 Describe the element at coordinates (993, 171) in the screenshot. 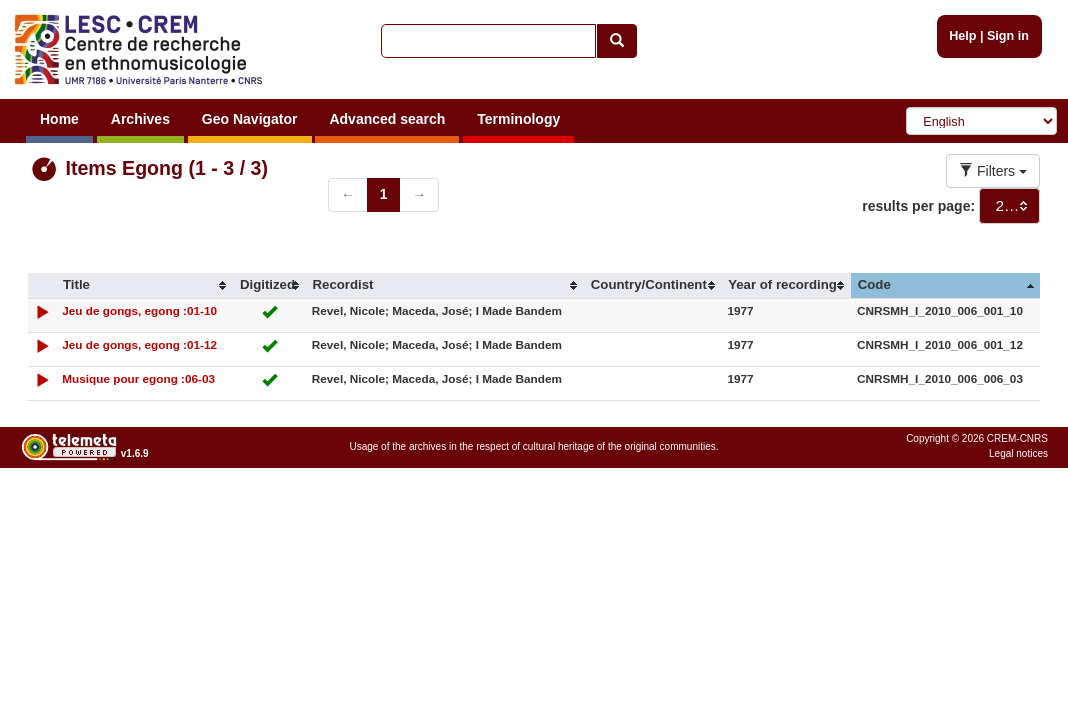

I see `Filters` at that location.